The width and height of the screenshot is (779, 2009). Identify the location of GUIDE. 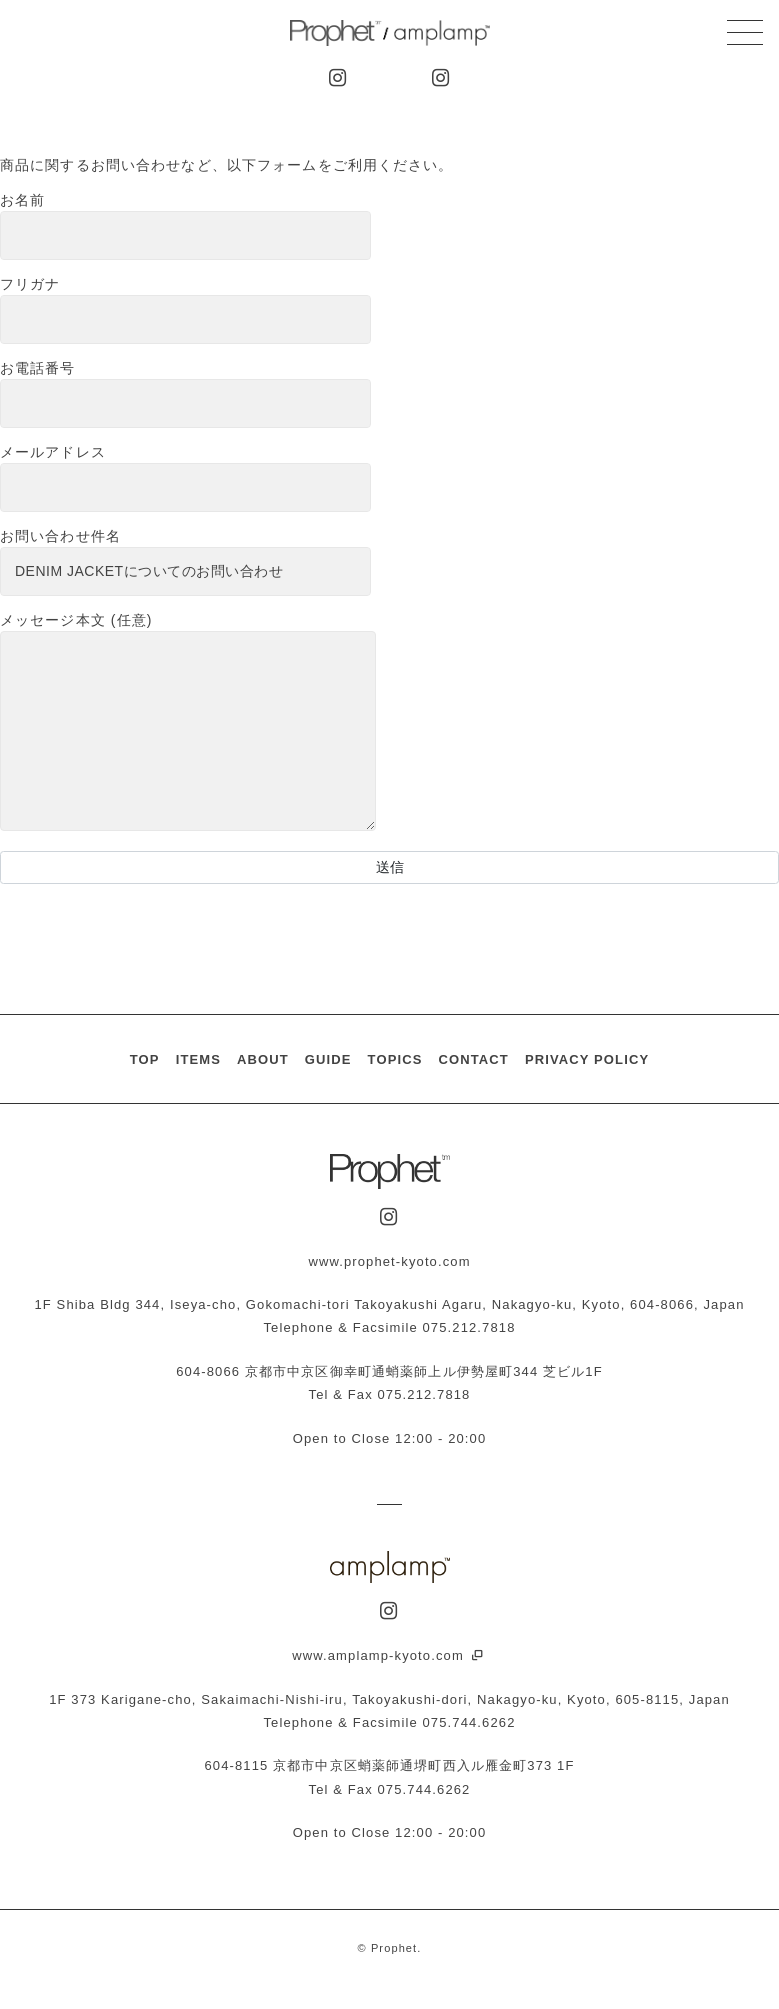
(328, 1059).